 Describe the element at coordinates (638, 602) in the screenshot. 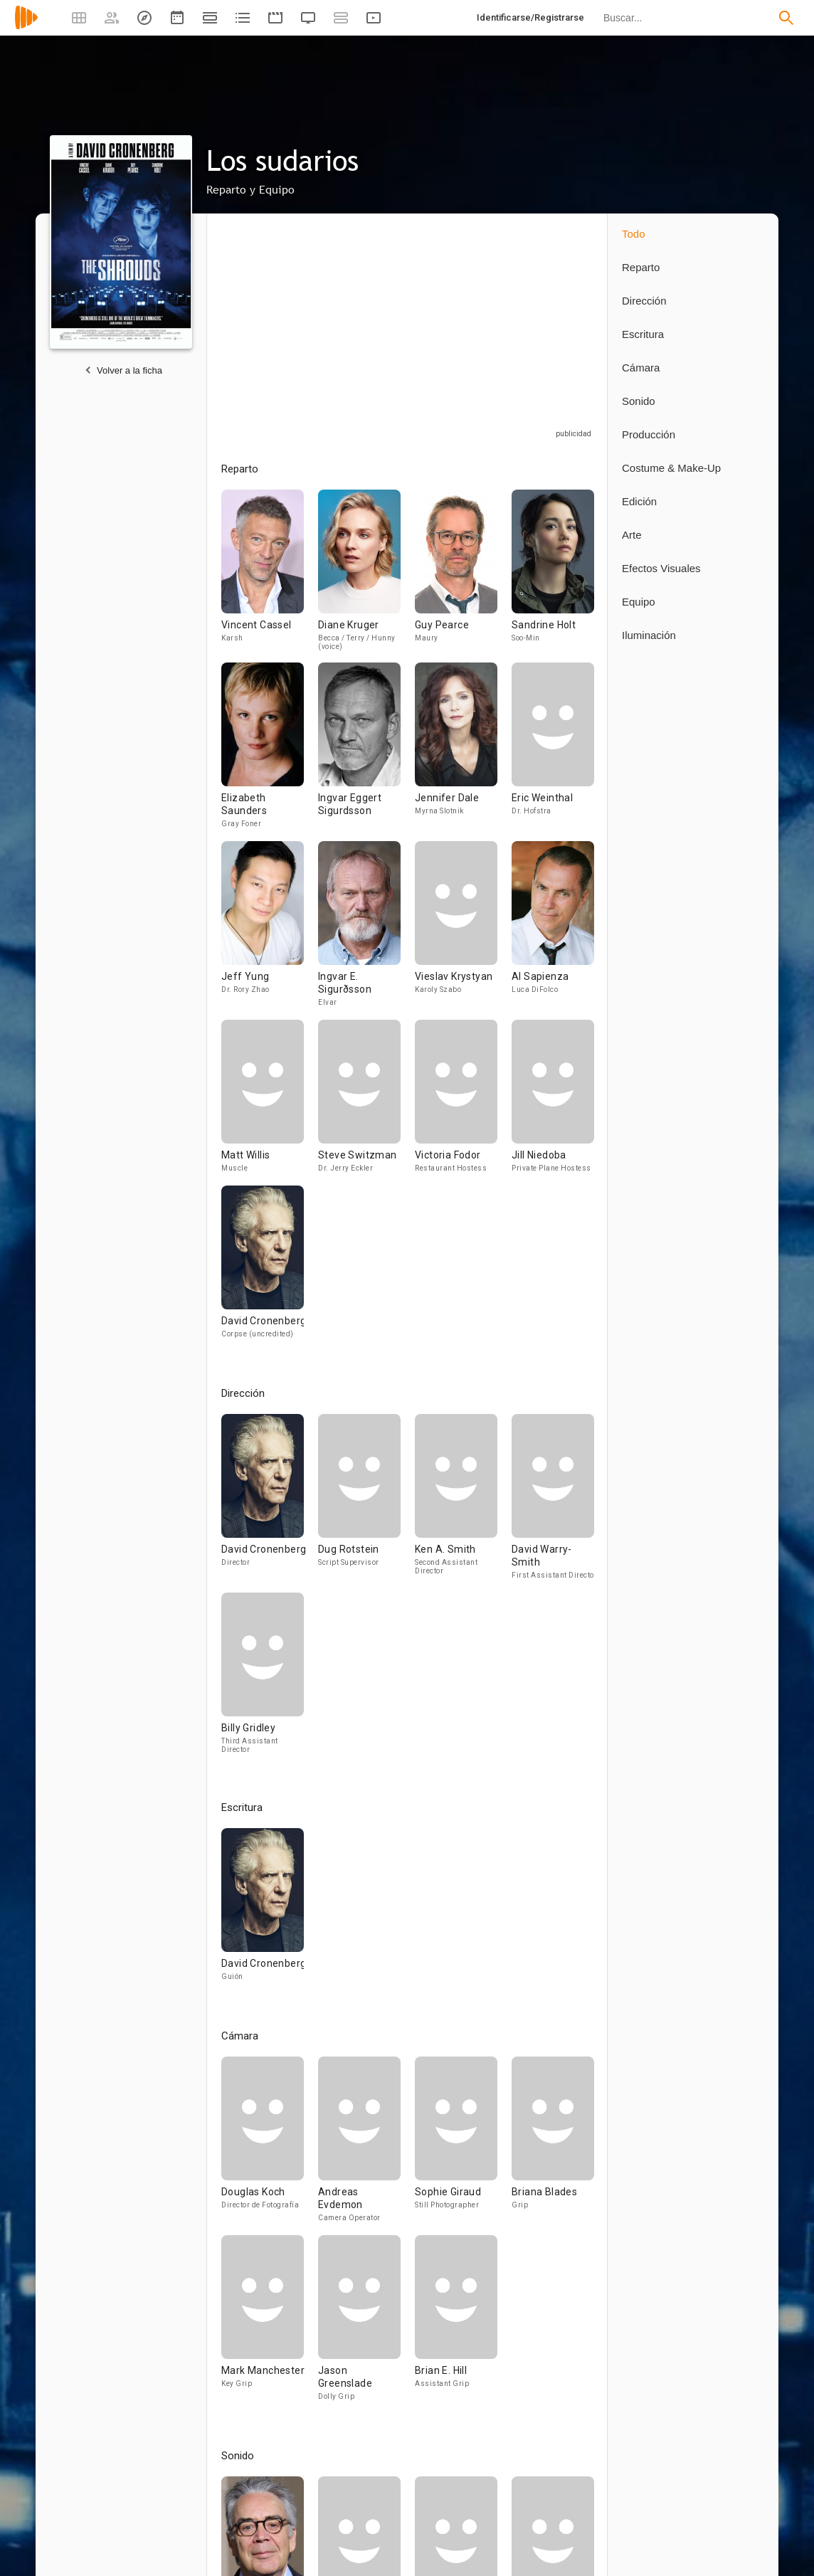

I see `Equipo` at that location.